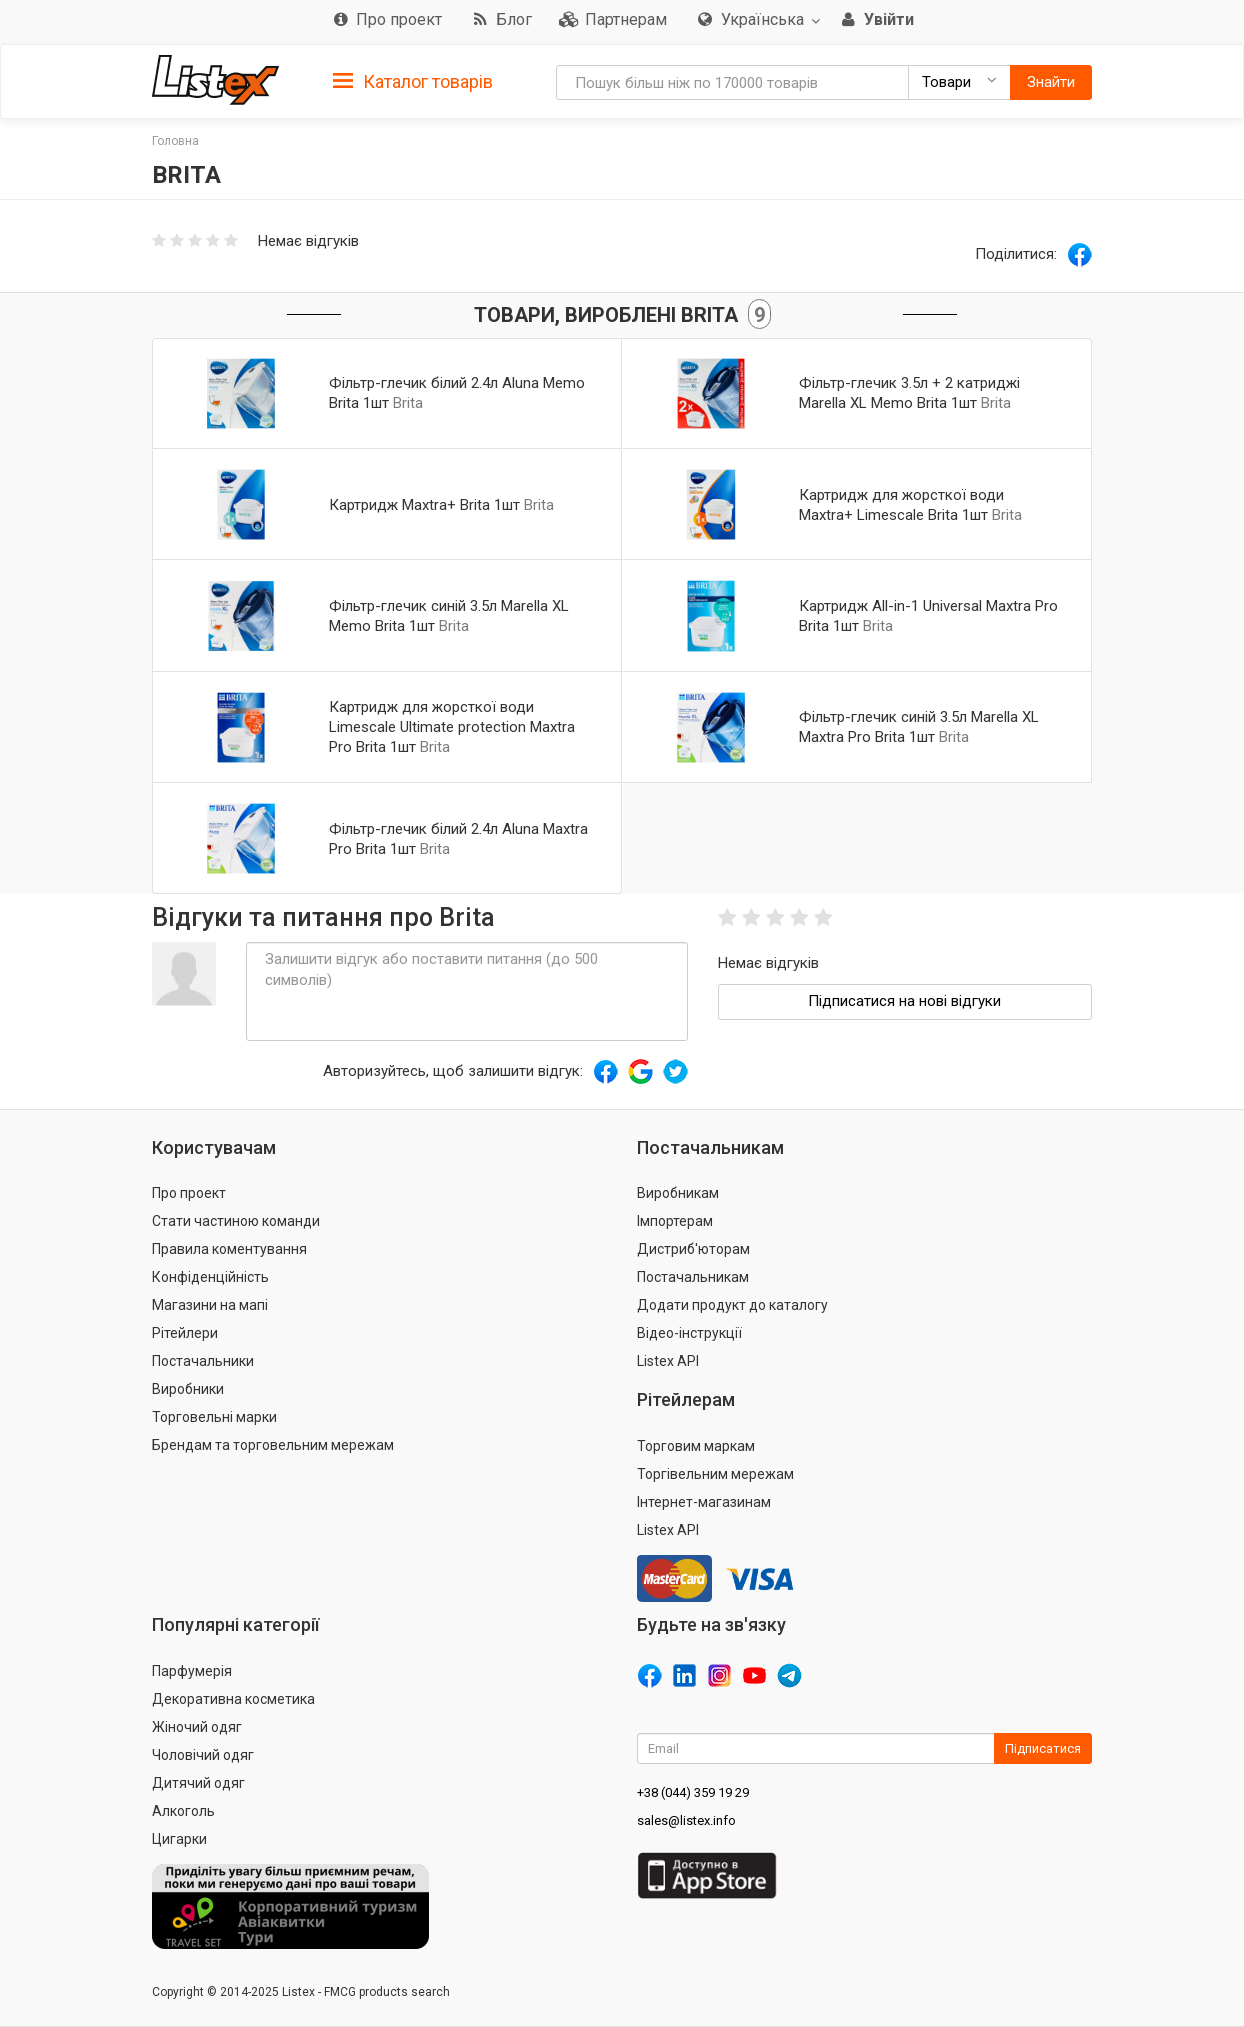 Image resolution: width=1244 pixels, height=2027 pixels. What do you see at coordinates (198, 1783) in the screenshot?
I see `Дитячий одяг` at bounding box center [198, 1783].